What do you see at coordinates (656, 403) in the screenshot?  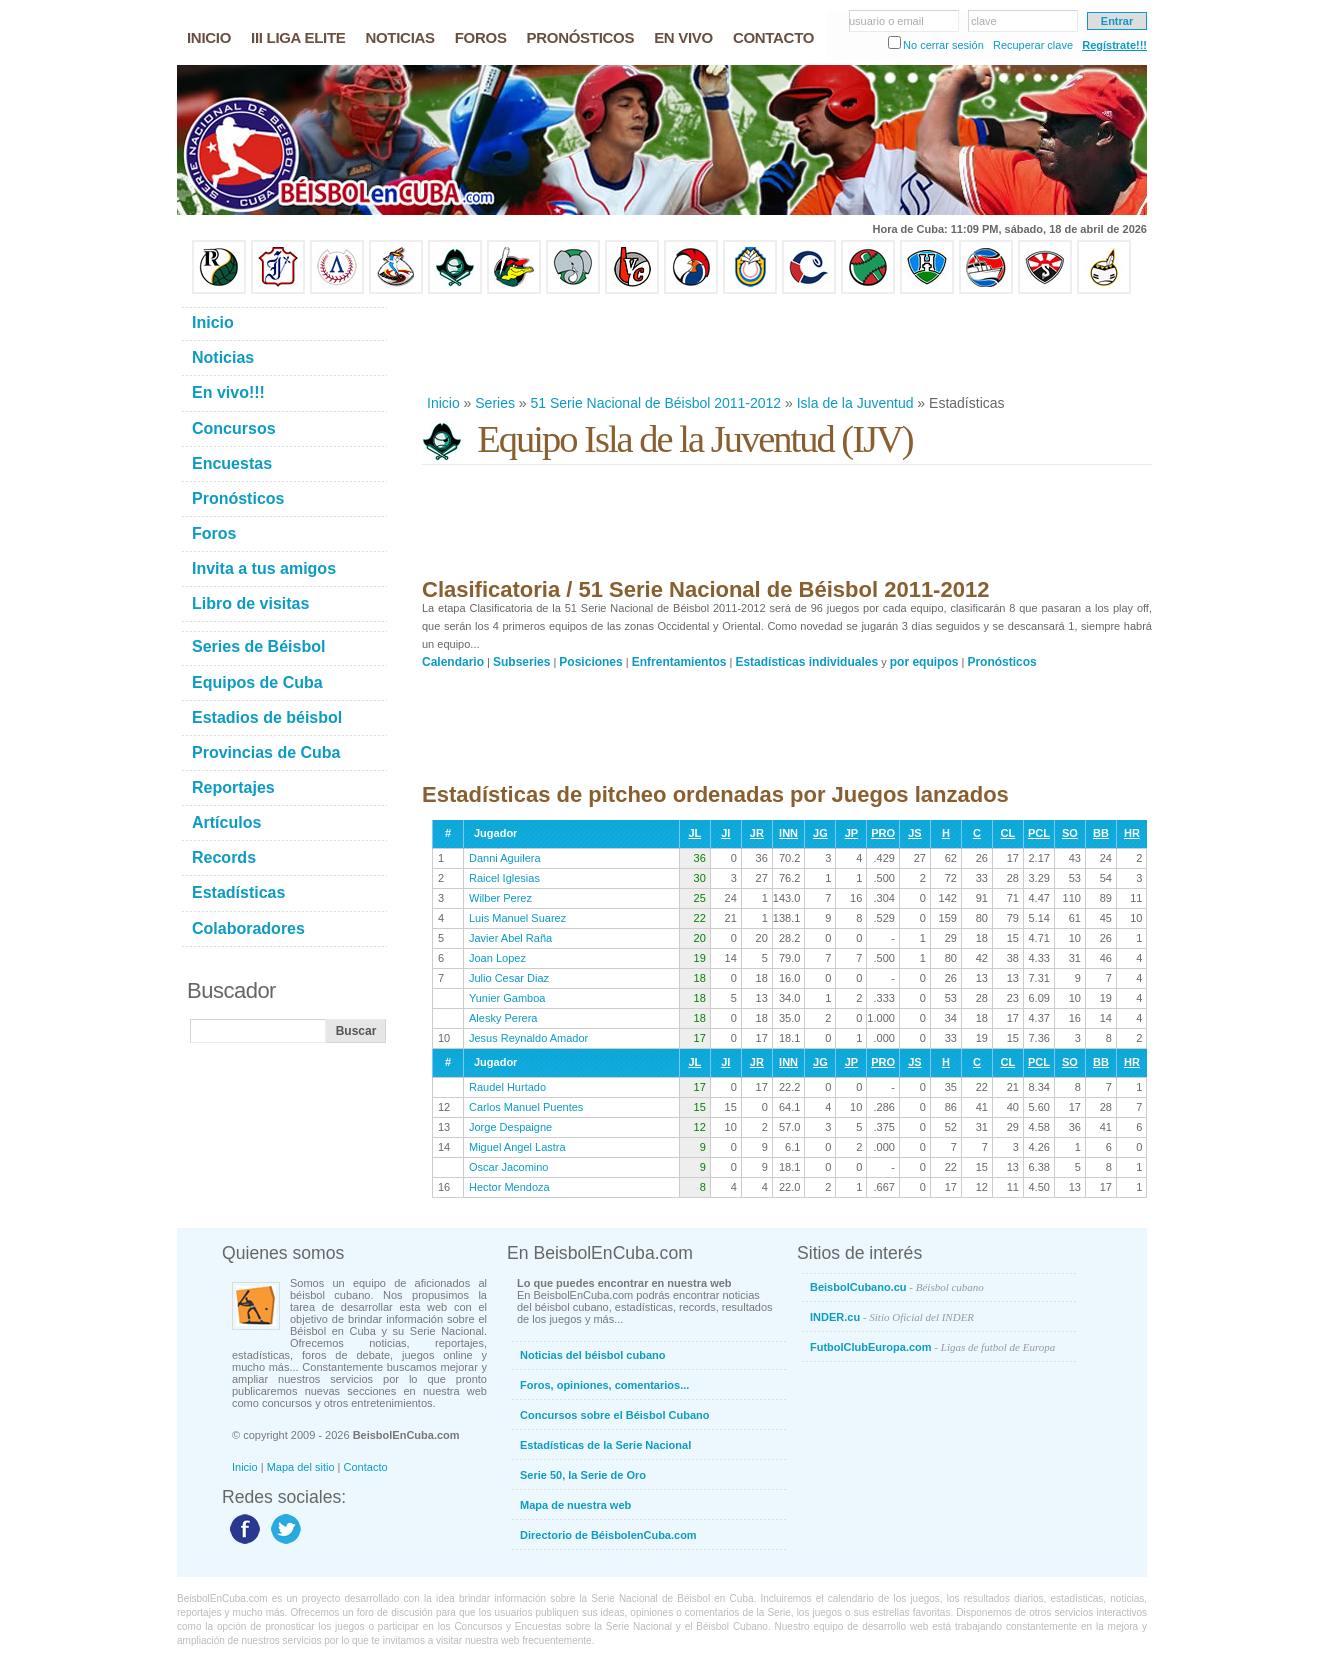 I see `51 Serie Nacional de Béisbol 2011-2012` at bounding box center [656, 403].